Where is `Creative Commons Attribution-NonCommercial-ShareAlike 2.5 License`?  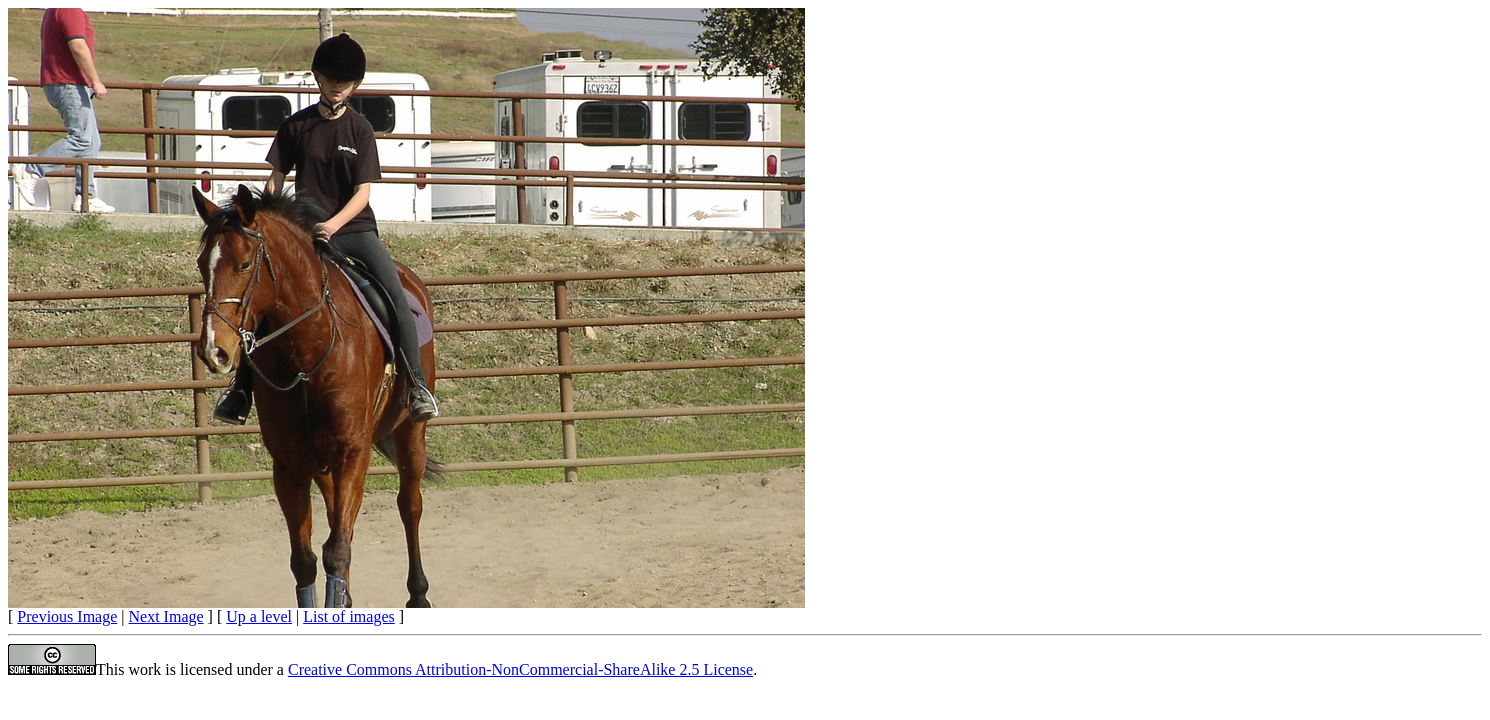
Creative Commons Attribution-NonCommercial-ShareAlike 2.5 License is located at coordinates (520, 669).